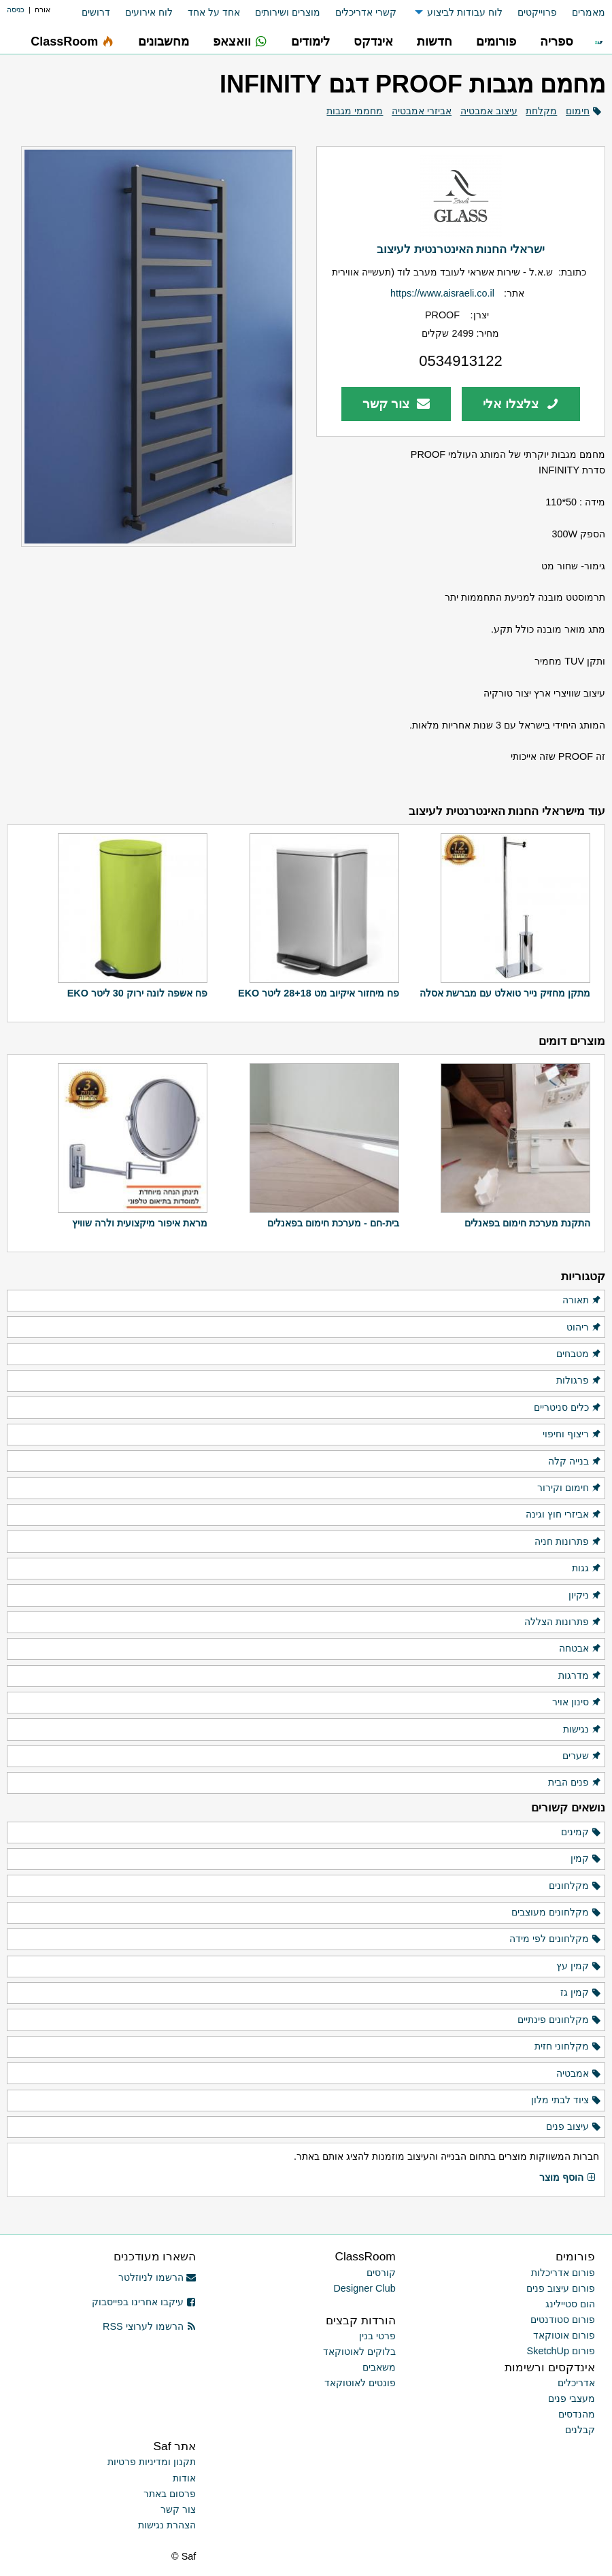 Image resolution: width=612 pixels, height=2576 pixels. I want to click on פורום אוטוקאד, so click(564, 2335).